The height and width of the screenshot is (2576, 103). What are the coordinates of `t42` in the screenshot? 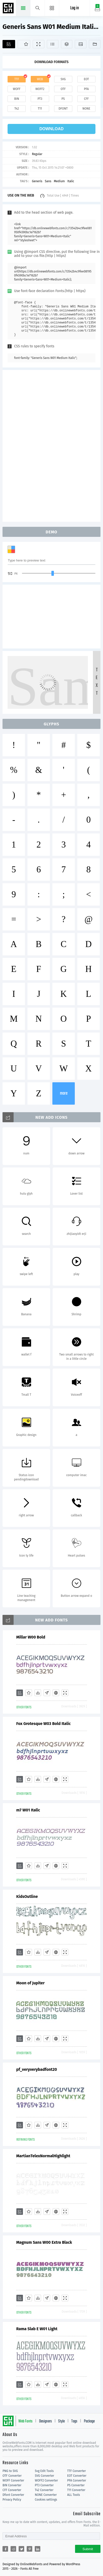 It's located at (16, 108).